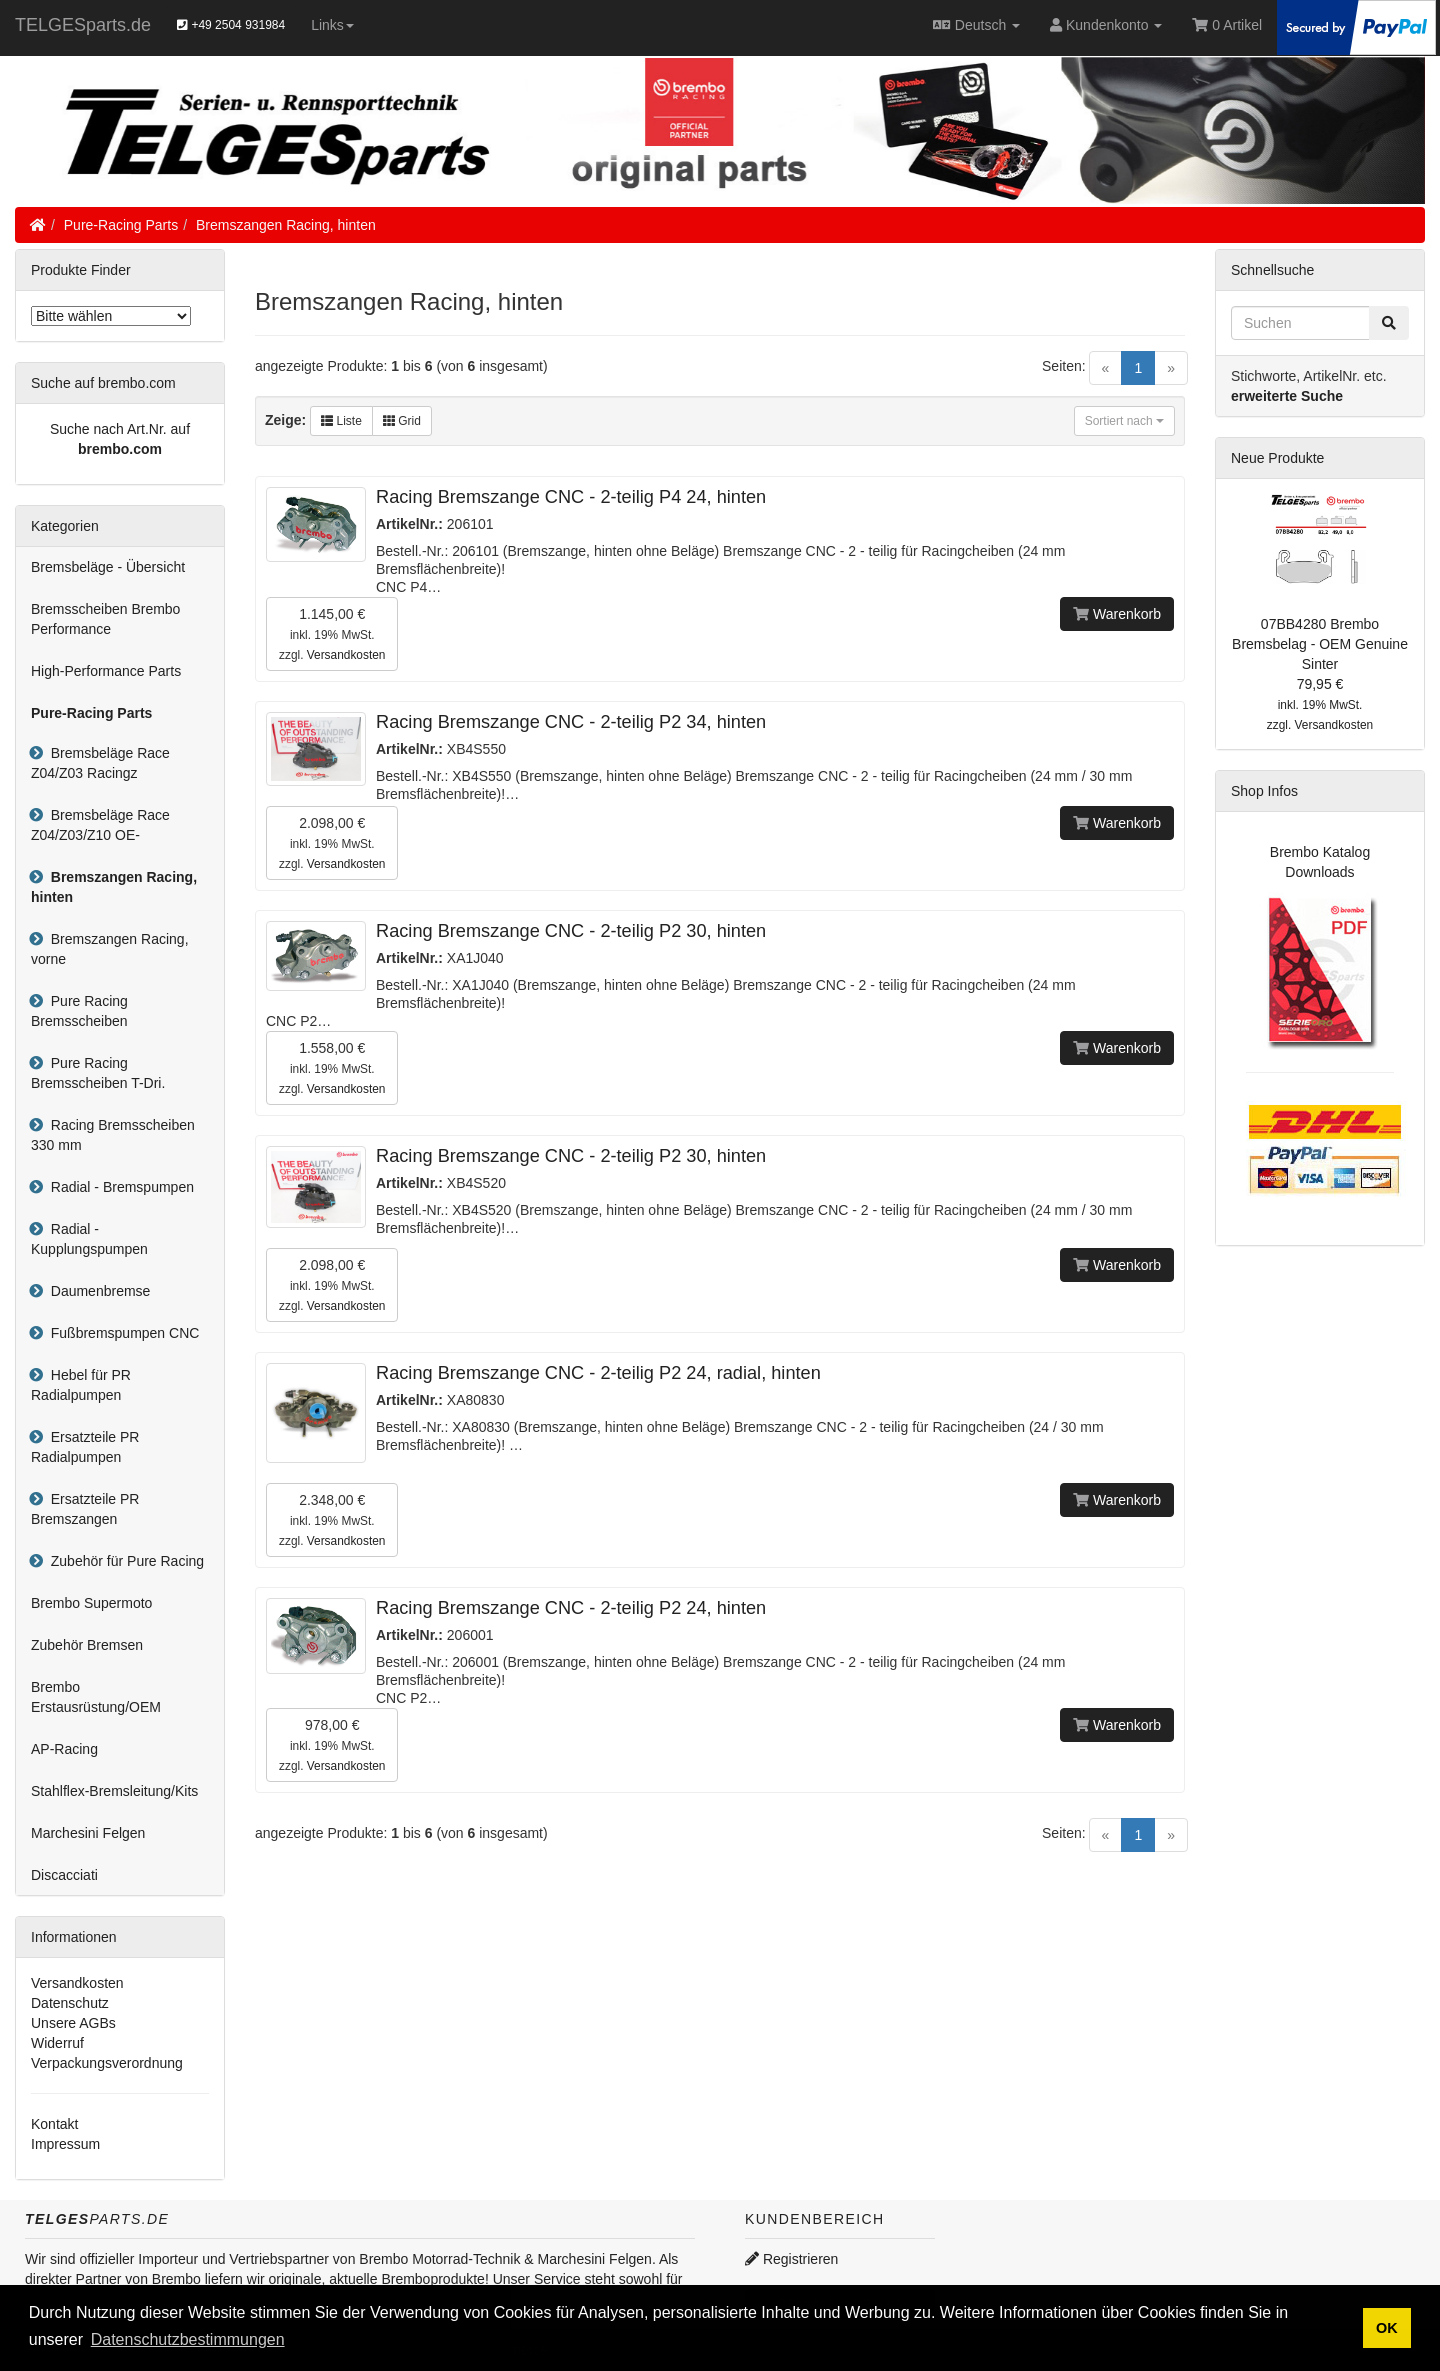 The image size is (1440, 2371). Describe the element at coordinates (81, 1385) in the screenshot. I see `Hebel für PR Radialpumpen` at that location.